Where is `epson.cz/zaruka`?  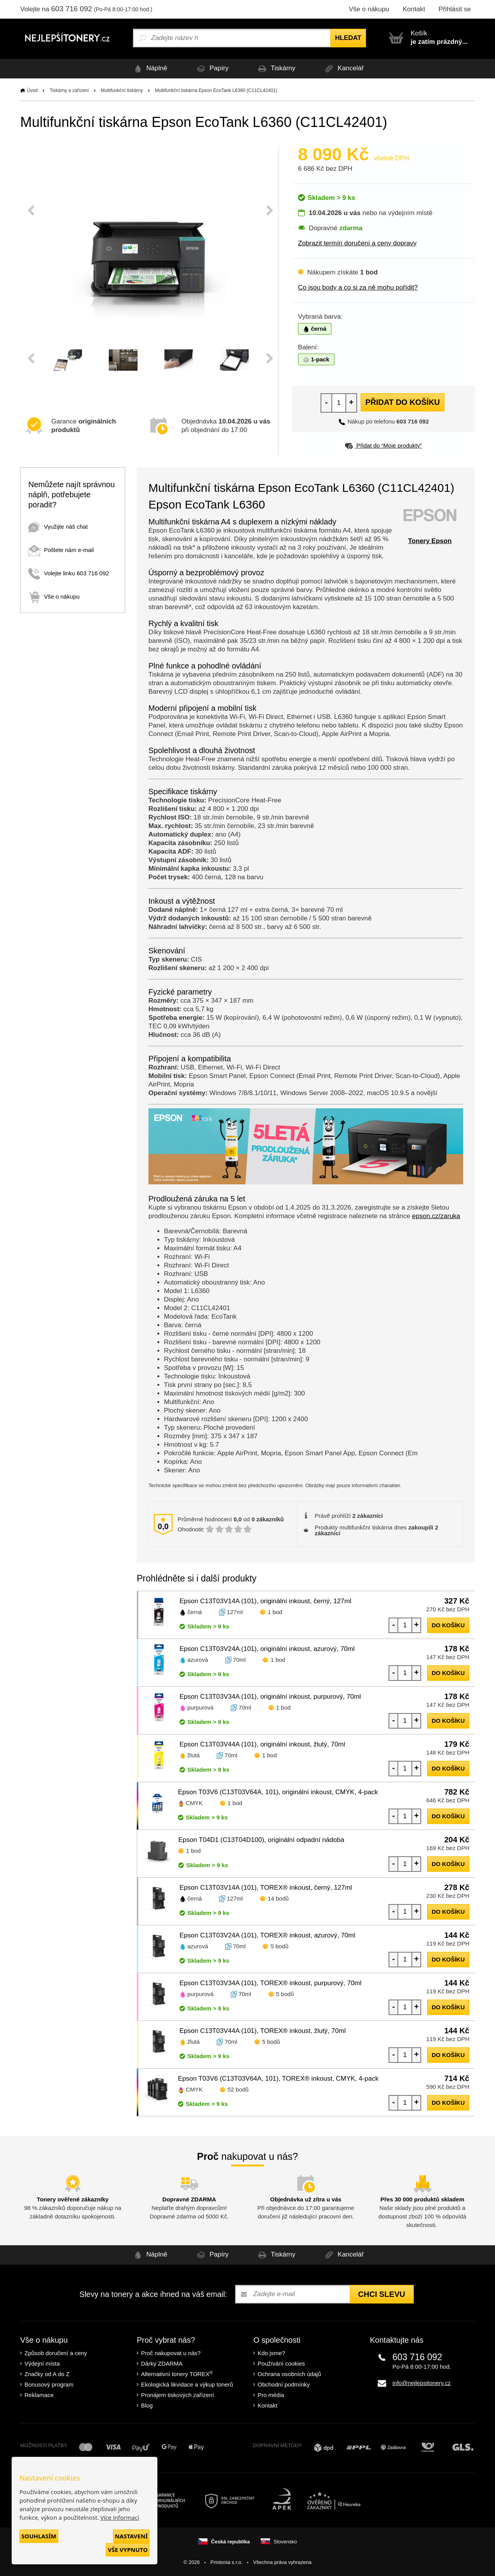
epson.cz/zaruka is located at coordinates (436, 1216).